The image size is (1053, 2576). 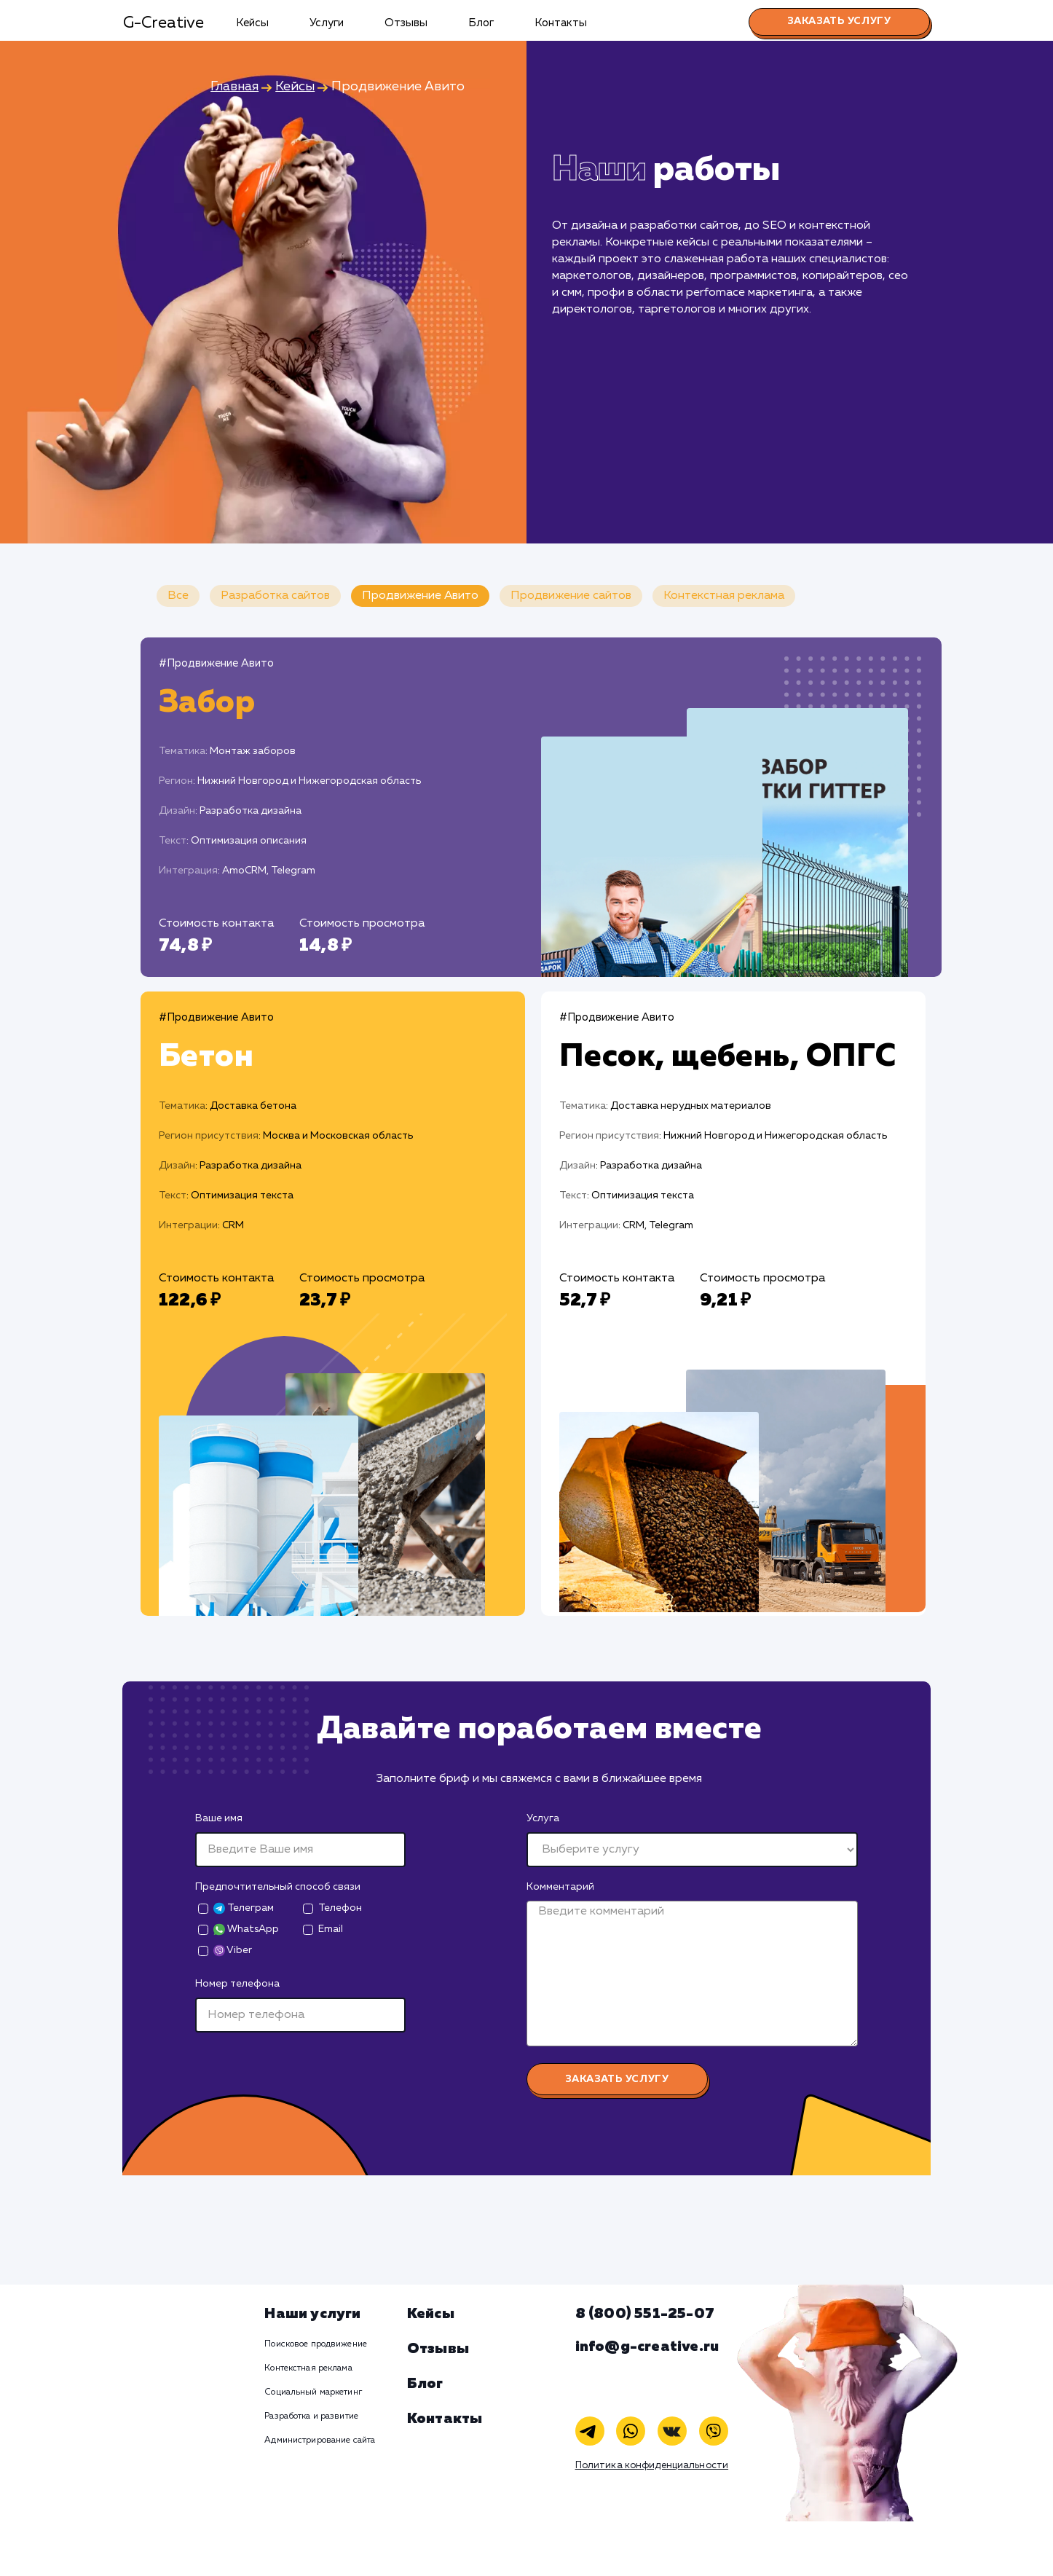 I want to click on Viber, so click(x=232, y=1950).